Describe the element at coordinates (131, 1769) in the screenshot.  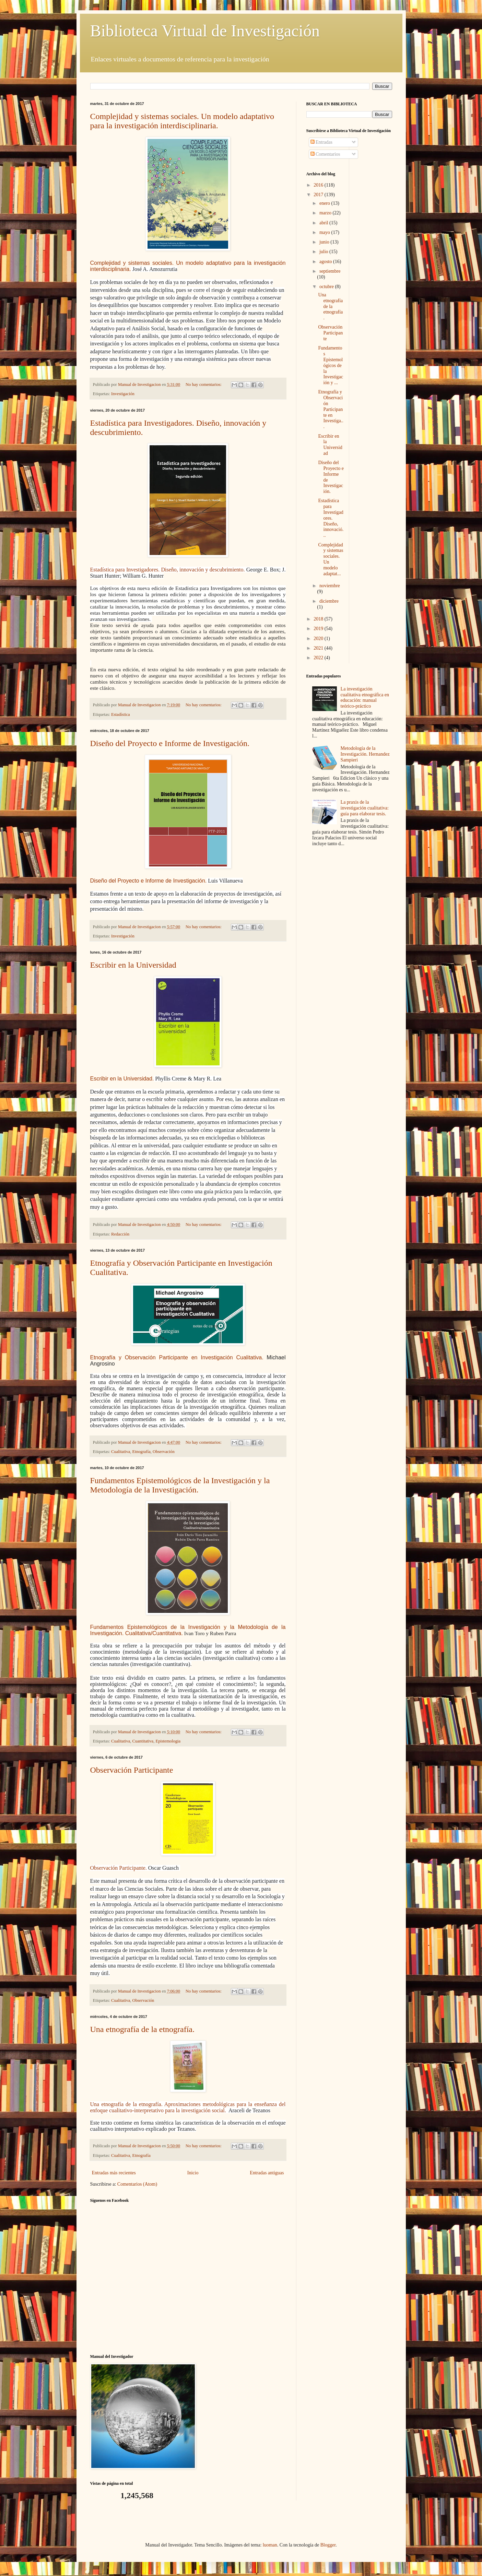
I see `Observación Participante` at that location.